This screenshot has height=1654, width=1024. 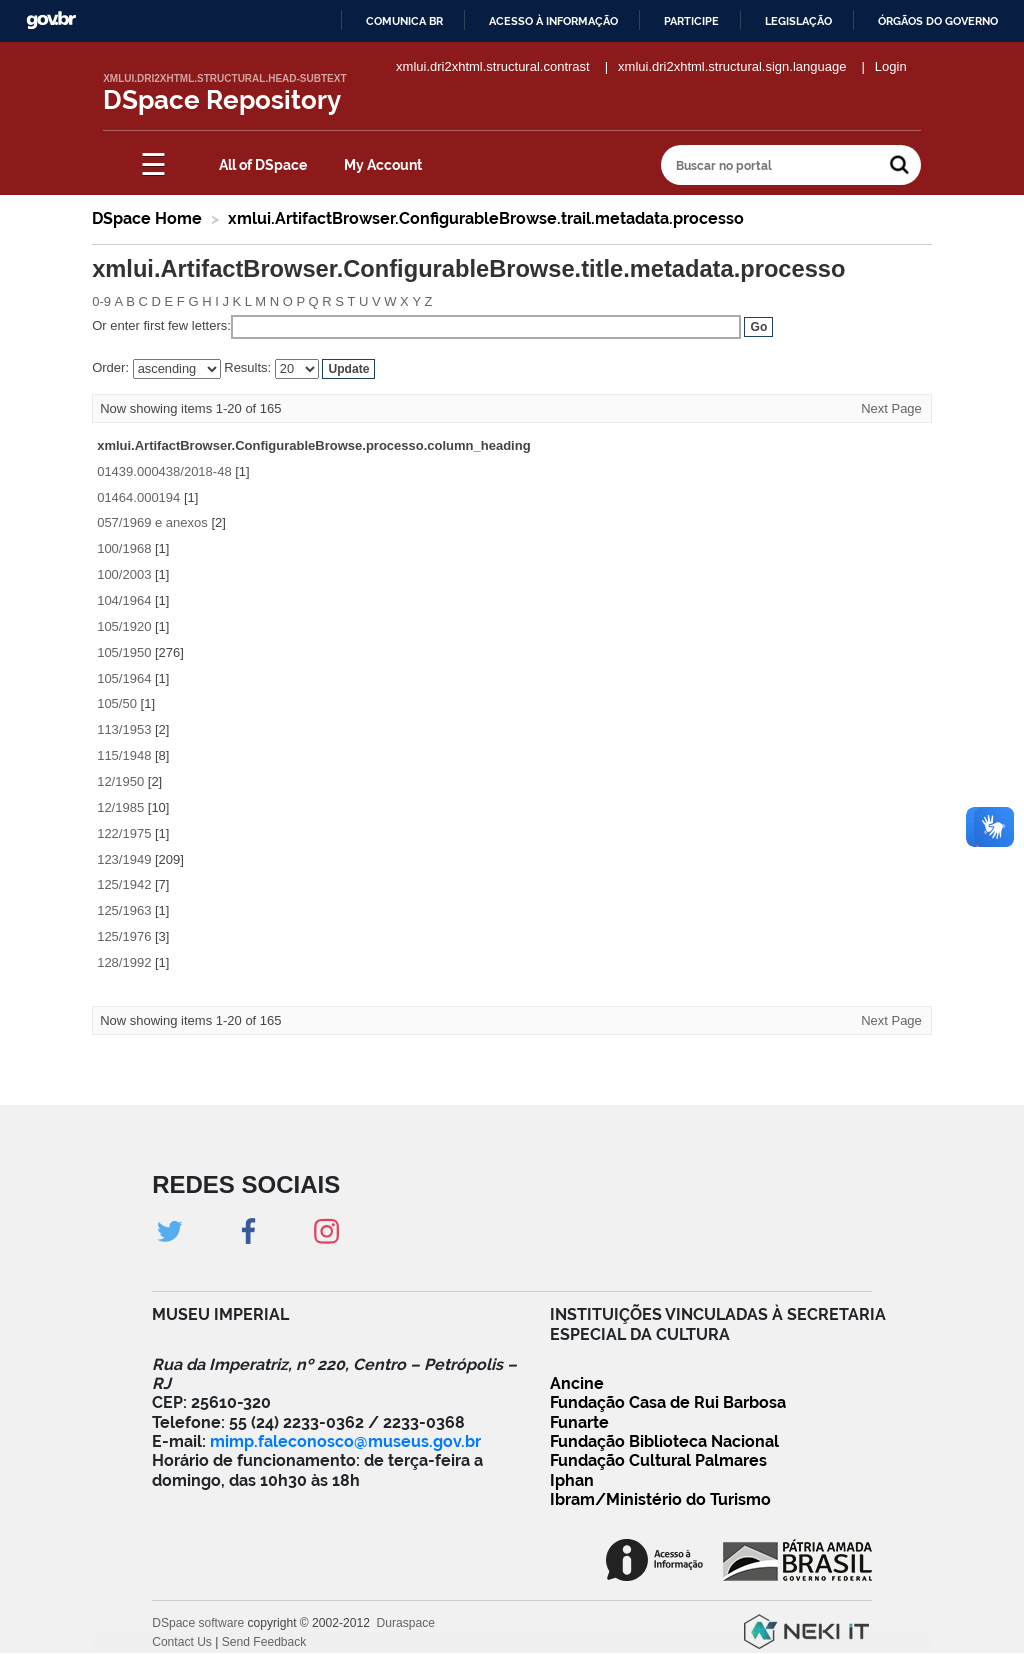 What do you see at coordinates (124, 884) in the screenshot?
I see `125/1942` at bounding box center [124, 884].